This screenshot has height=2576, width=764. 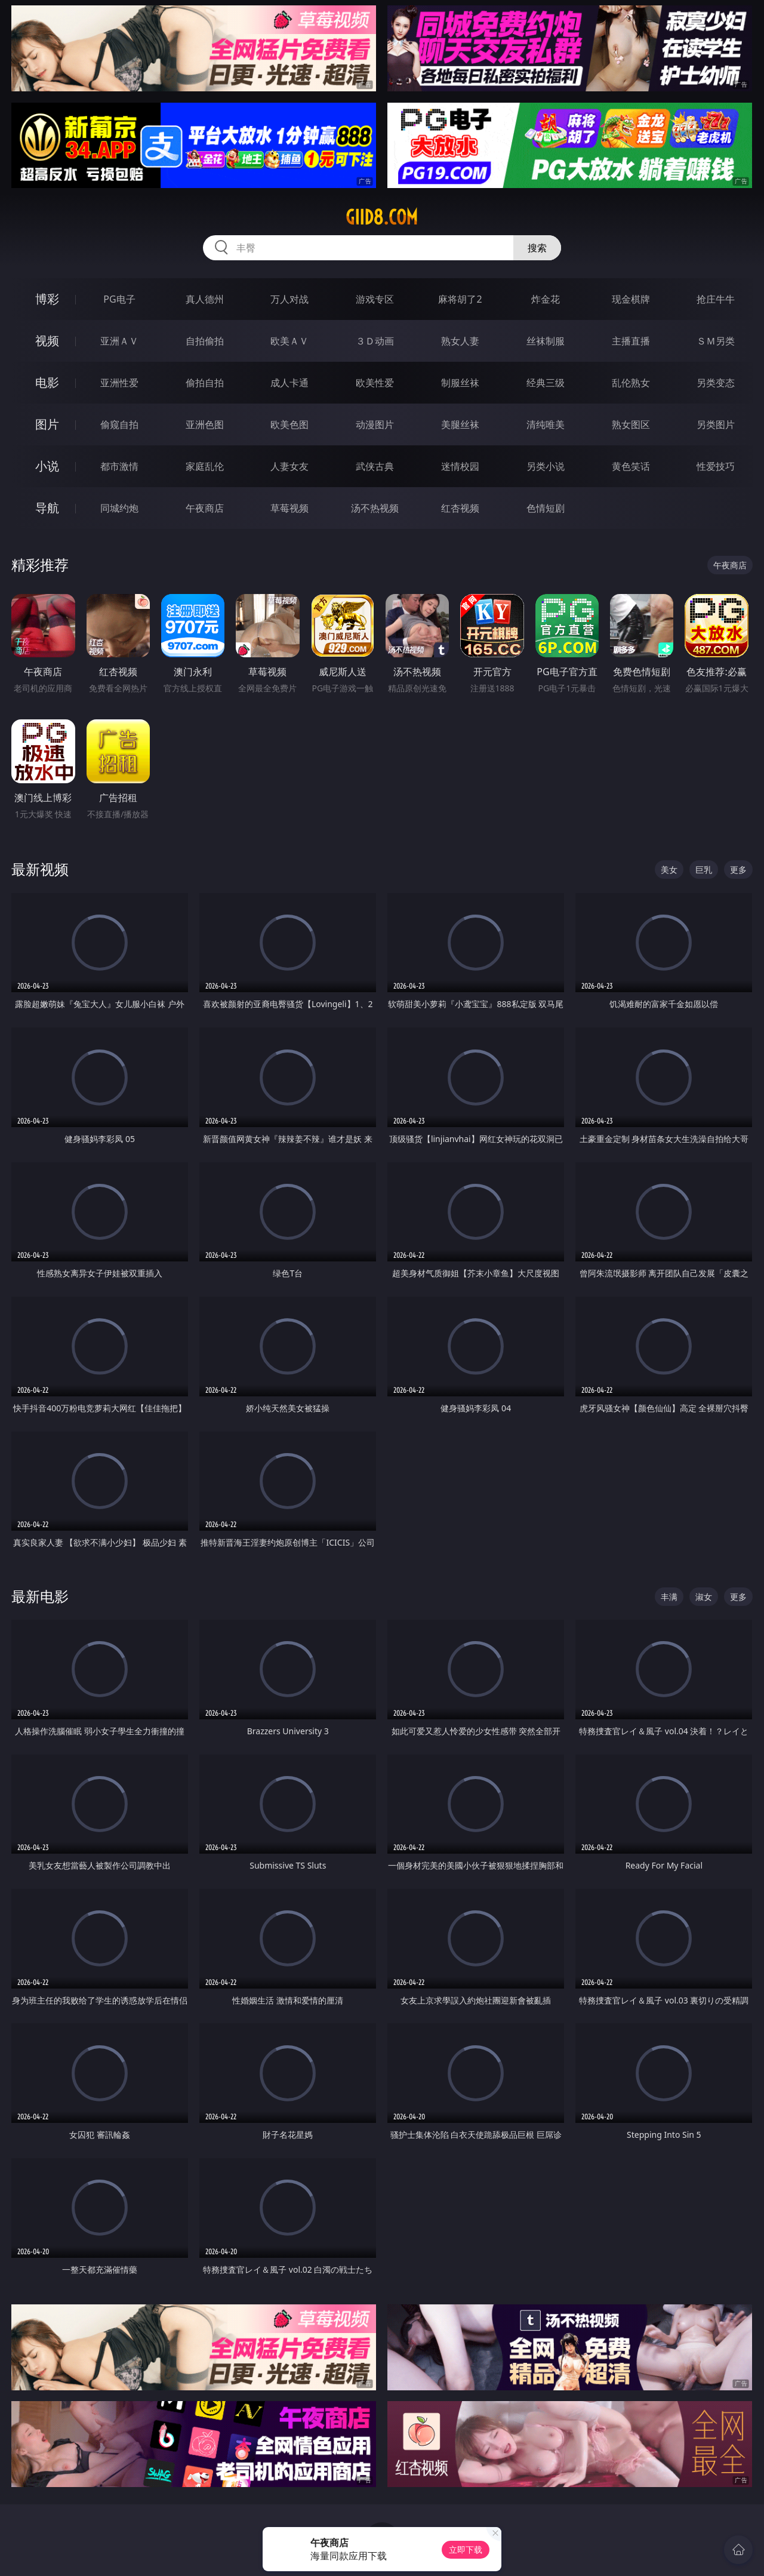 What do you see at coordinates (289, 340) in the screenshot?
I see `欧美ＡＶ` at bounding box center [289, 340].